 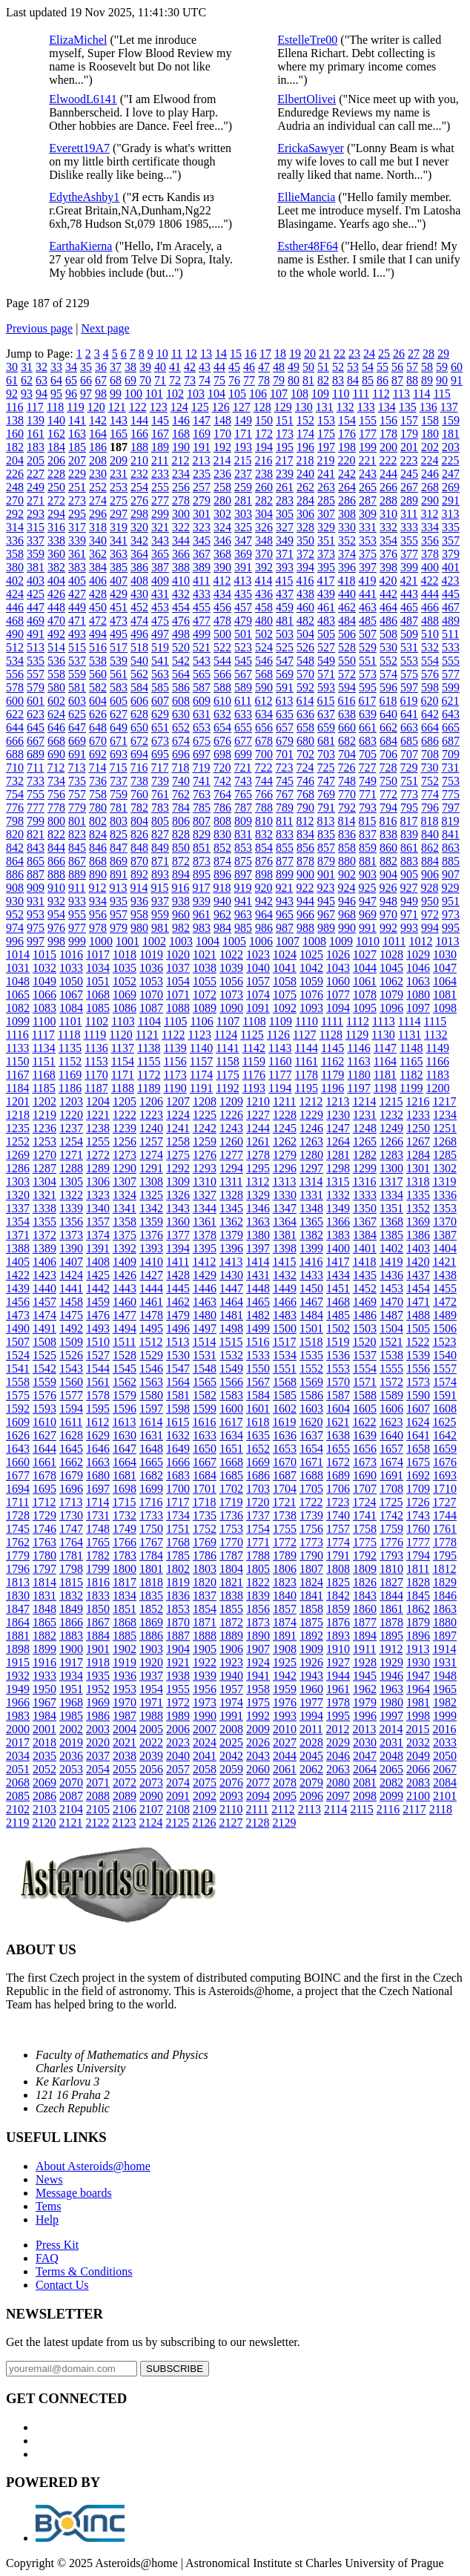 What do you see at coordinates (357, 1021) in the screenshot?
I see `1112` at bounding box center [357, 1021].